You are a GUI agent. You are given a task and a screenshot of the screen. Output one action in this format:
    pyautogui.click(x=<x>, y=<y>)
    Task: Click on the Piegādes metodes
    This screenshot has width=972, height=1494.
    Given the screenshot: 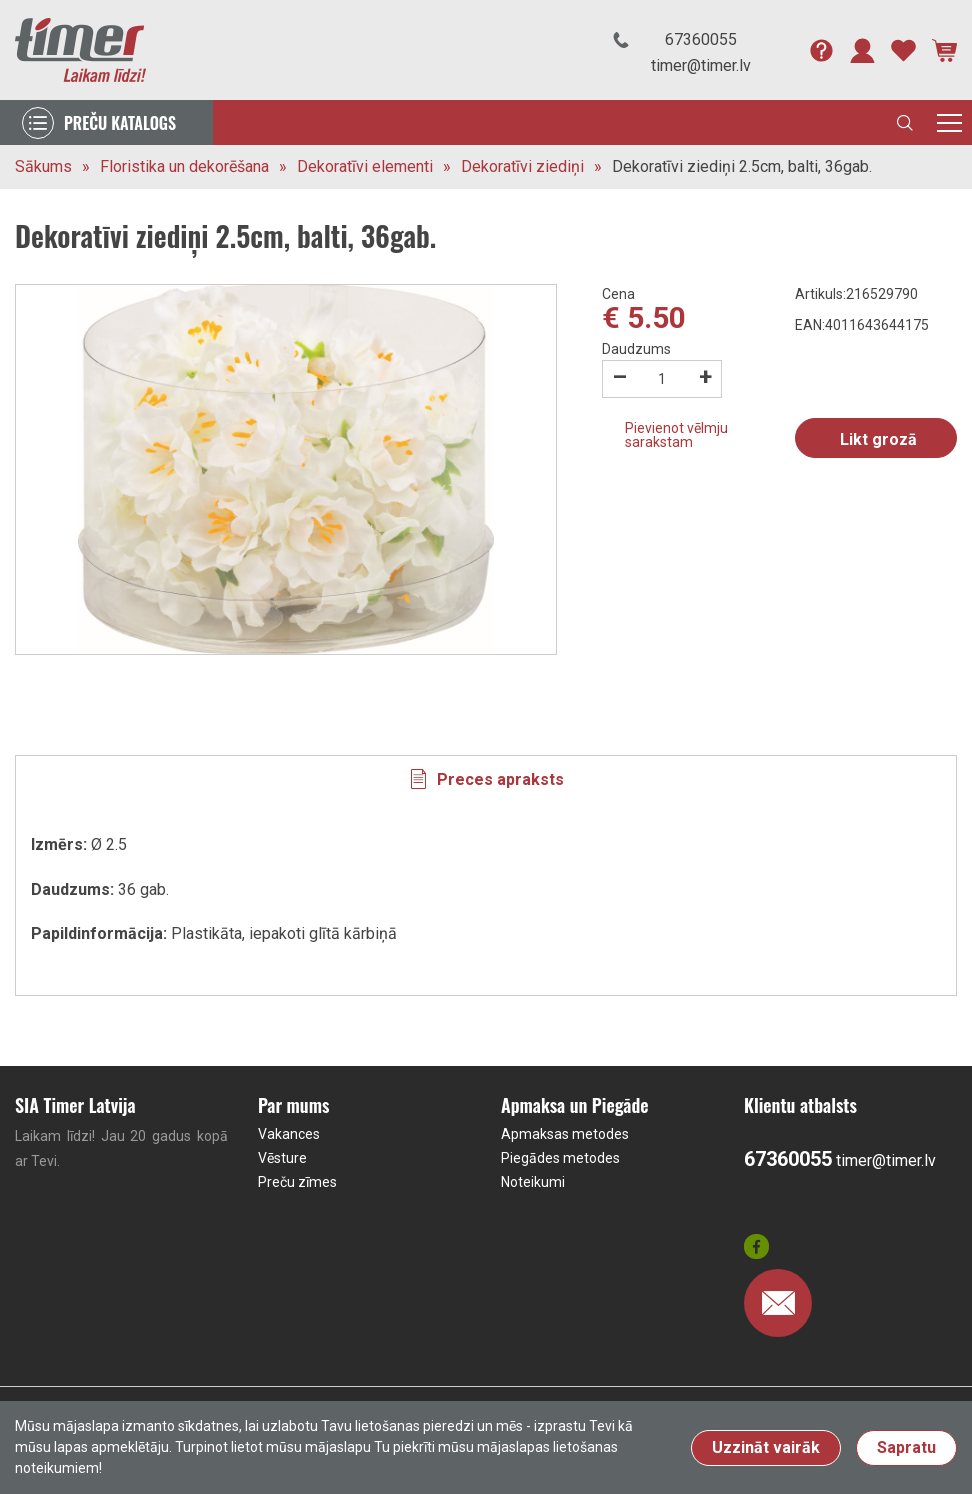 What is the action you would take?
    pyautogui.click(x=560, y=1158)
    